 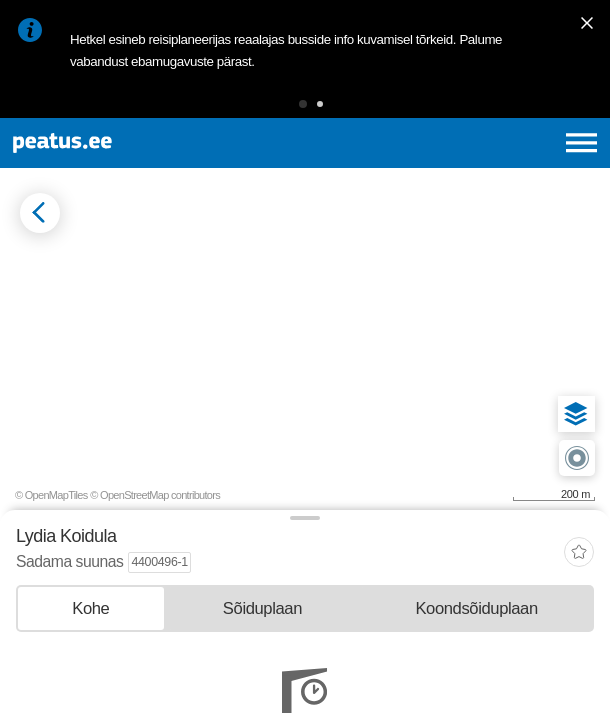 I want to click on © OpenMapTiles, so click(x=51, y=495).